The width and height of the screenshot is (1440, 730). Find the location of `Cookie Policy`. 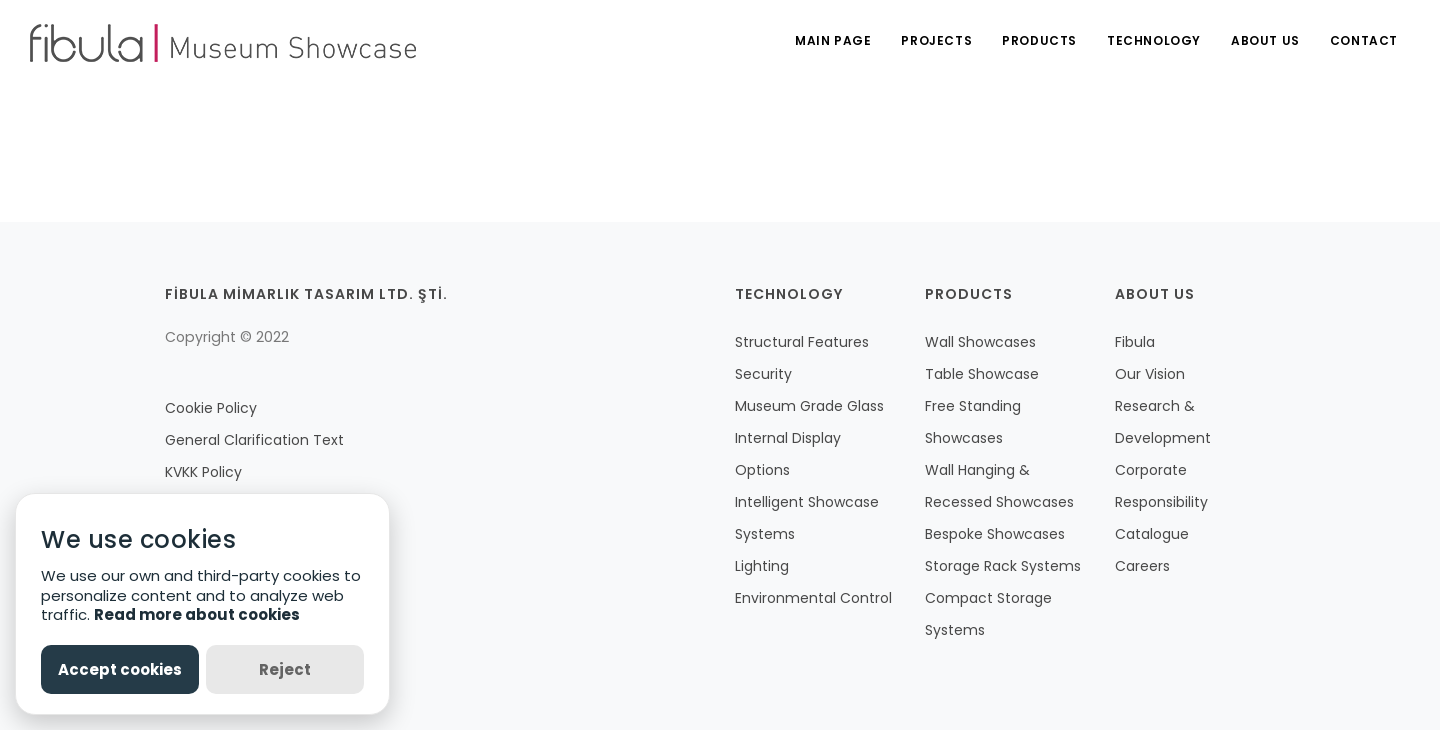

Cookie Policy is located at coordinates (211, 408).